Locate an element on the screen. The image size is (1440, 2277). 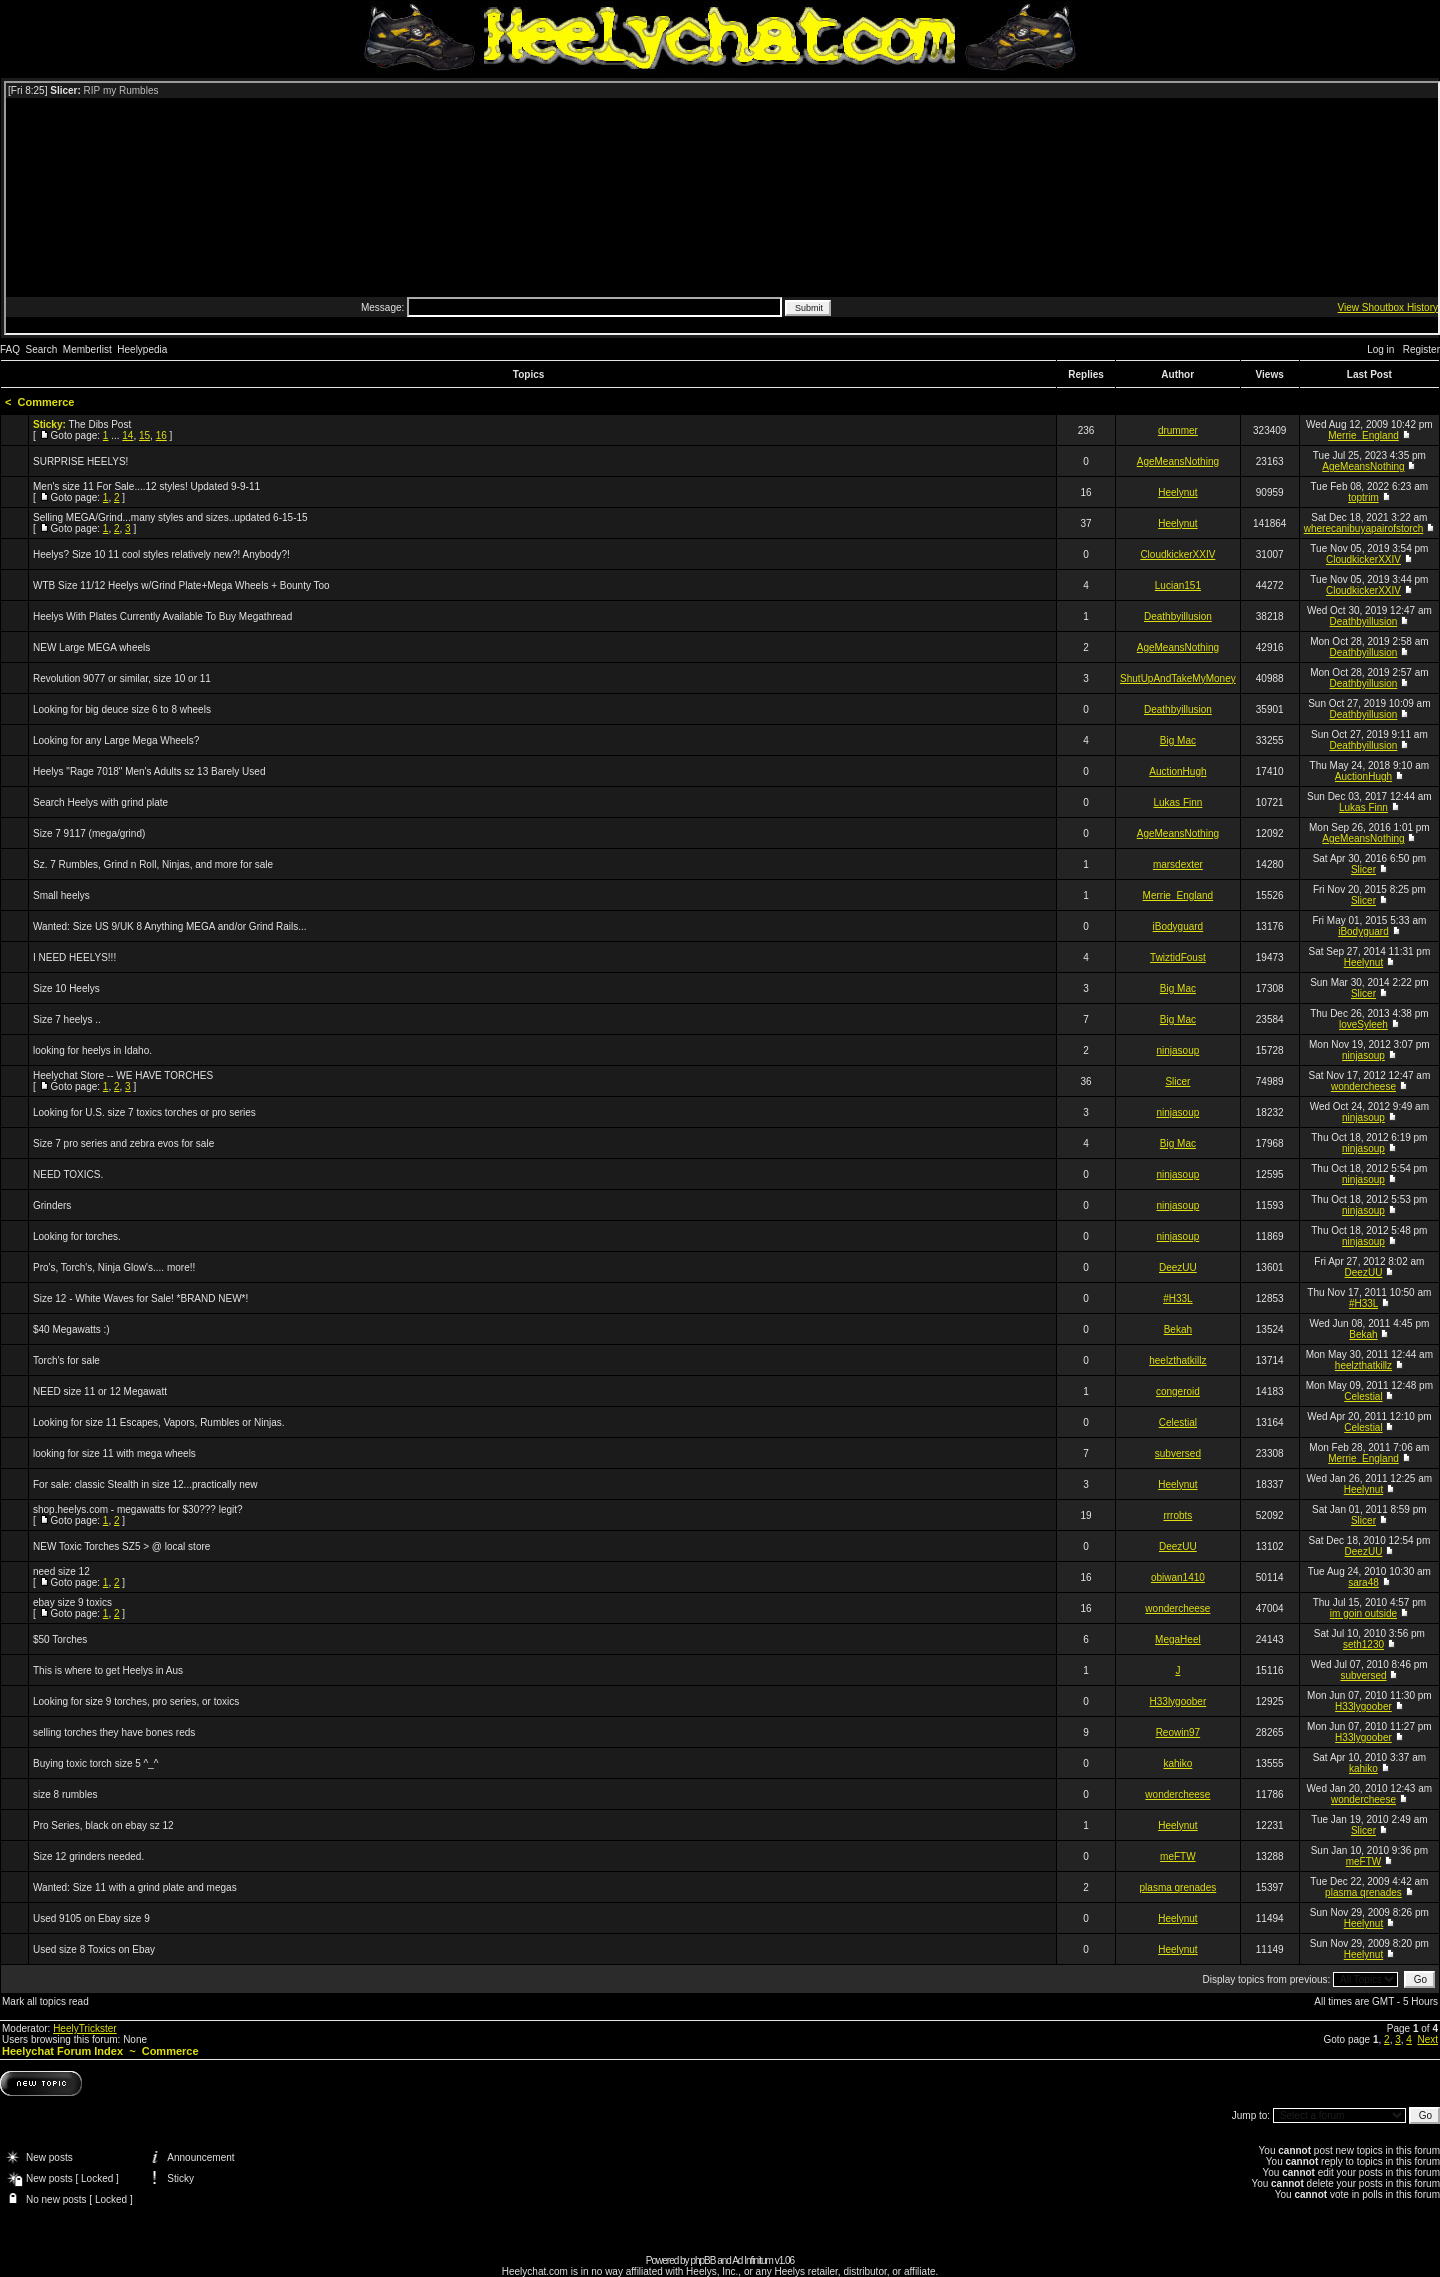
HeelyTrickster is located at coordinates (85, 2028).